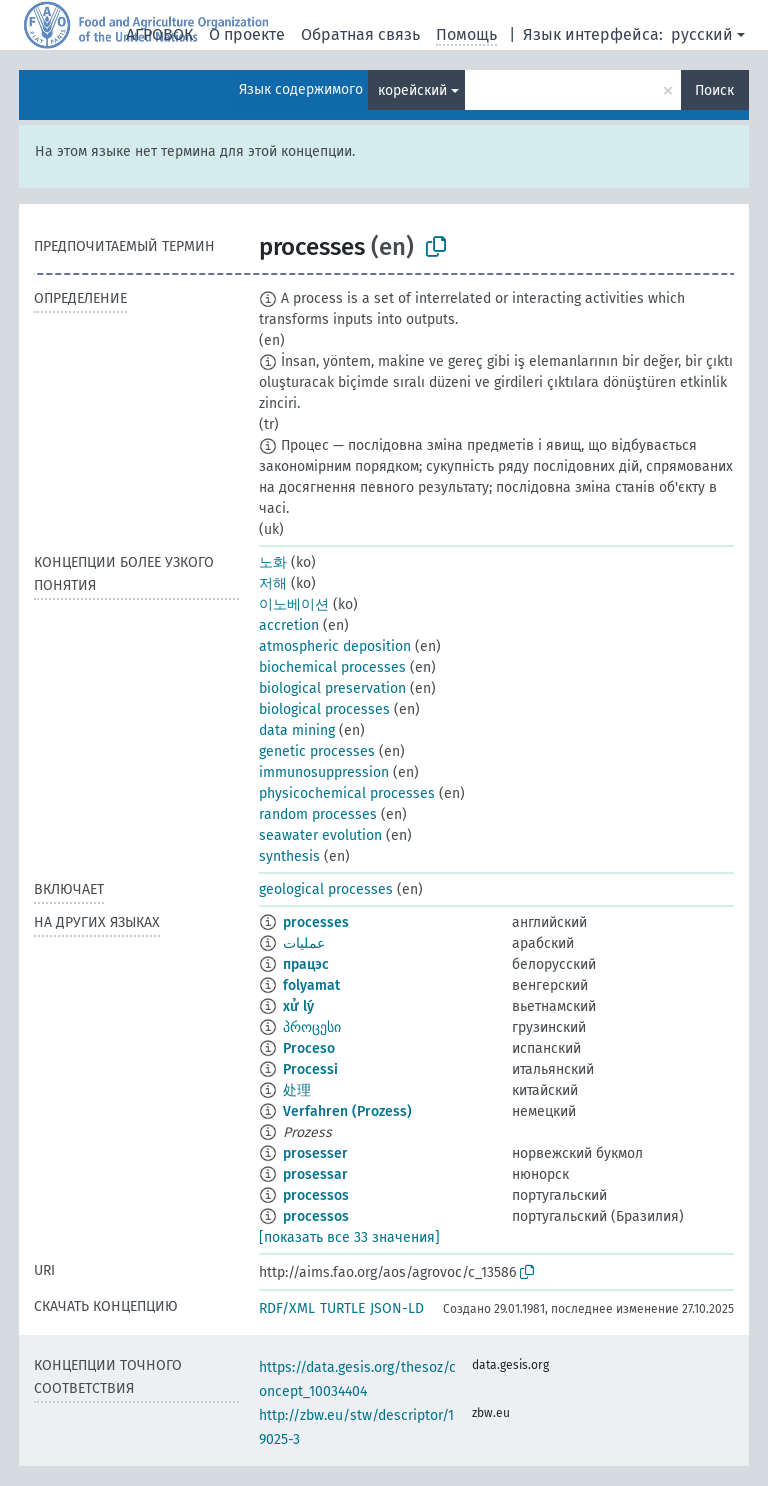 This screenshot has height=1486, width=768. What do you see at coordinates (297, 1090) in the screenshot?
I see `处理` at bounding box center [297, 1090].